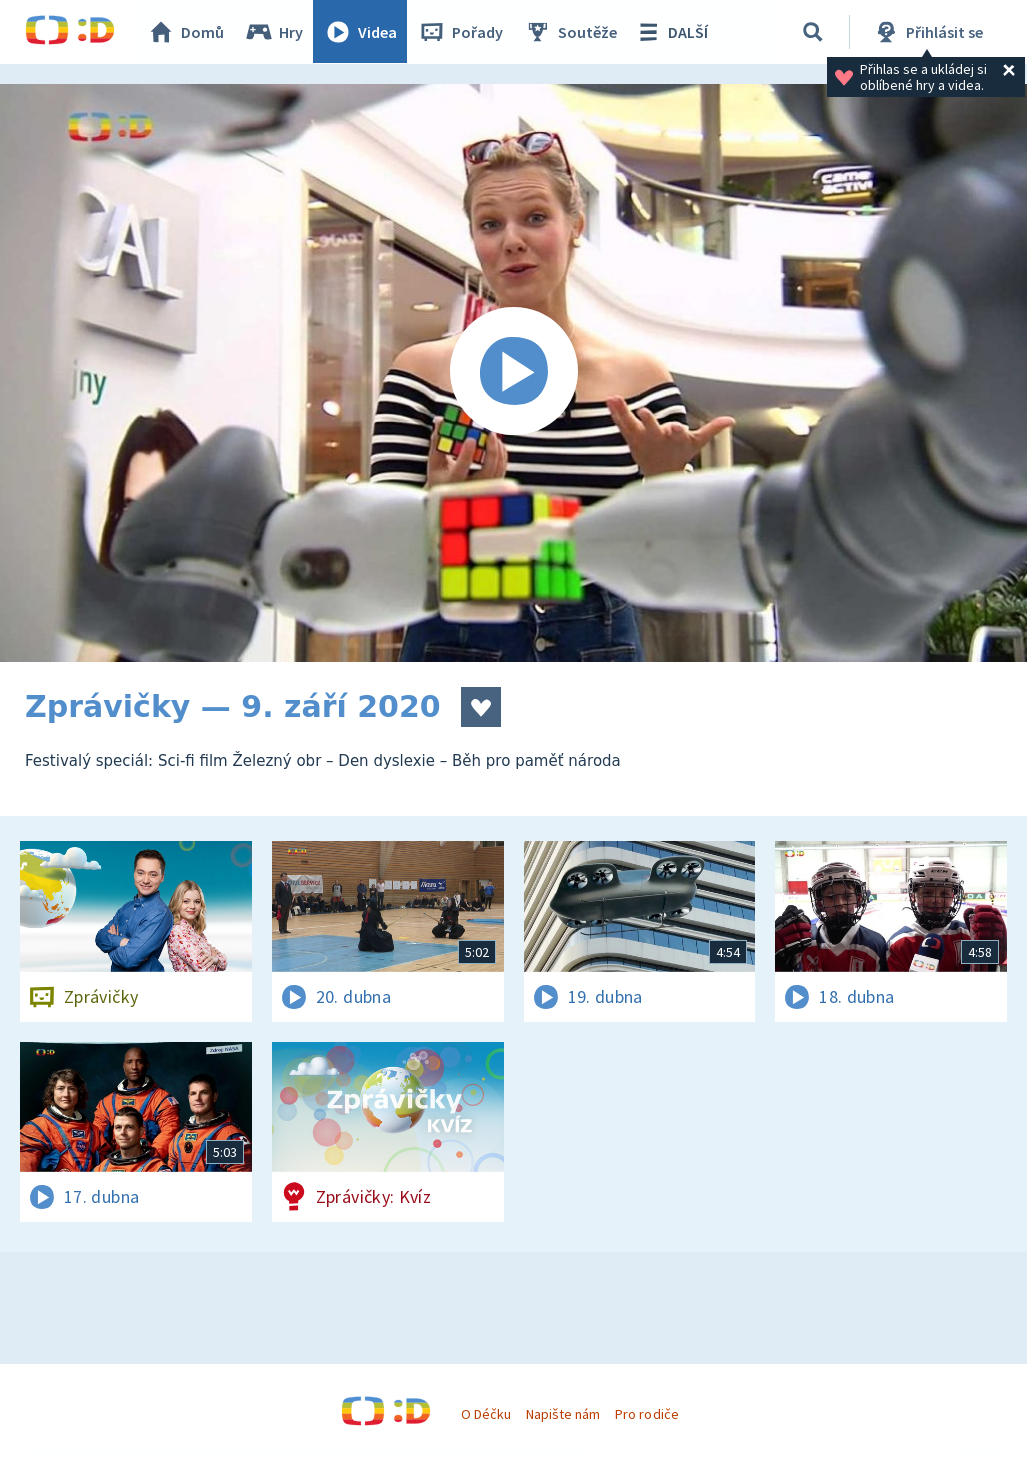 The width and height of the screenshot is (1027, 1458). Describe the element at coordinates (671, 32) in the screenshot. I see `DALŠÍ` at that location.